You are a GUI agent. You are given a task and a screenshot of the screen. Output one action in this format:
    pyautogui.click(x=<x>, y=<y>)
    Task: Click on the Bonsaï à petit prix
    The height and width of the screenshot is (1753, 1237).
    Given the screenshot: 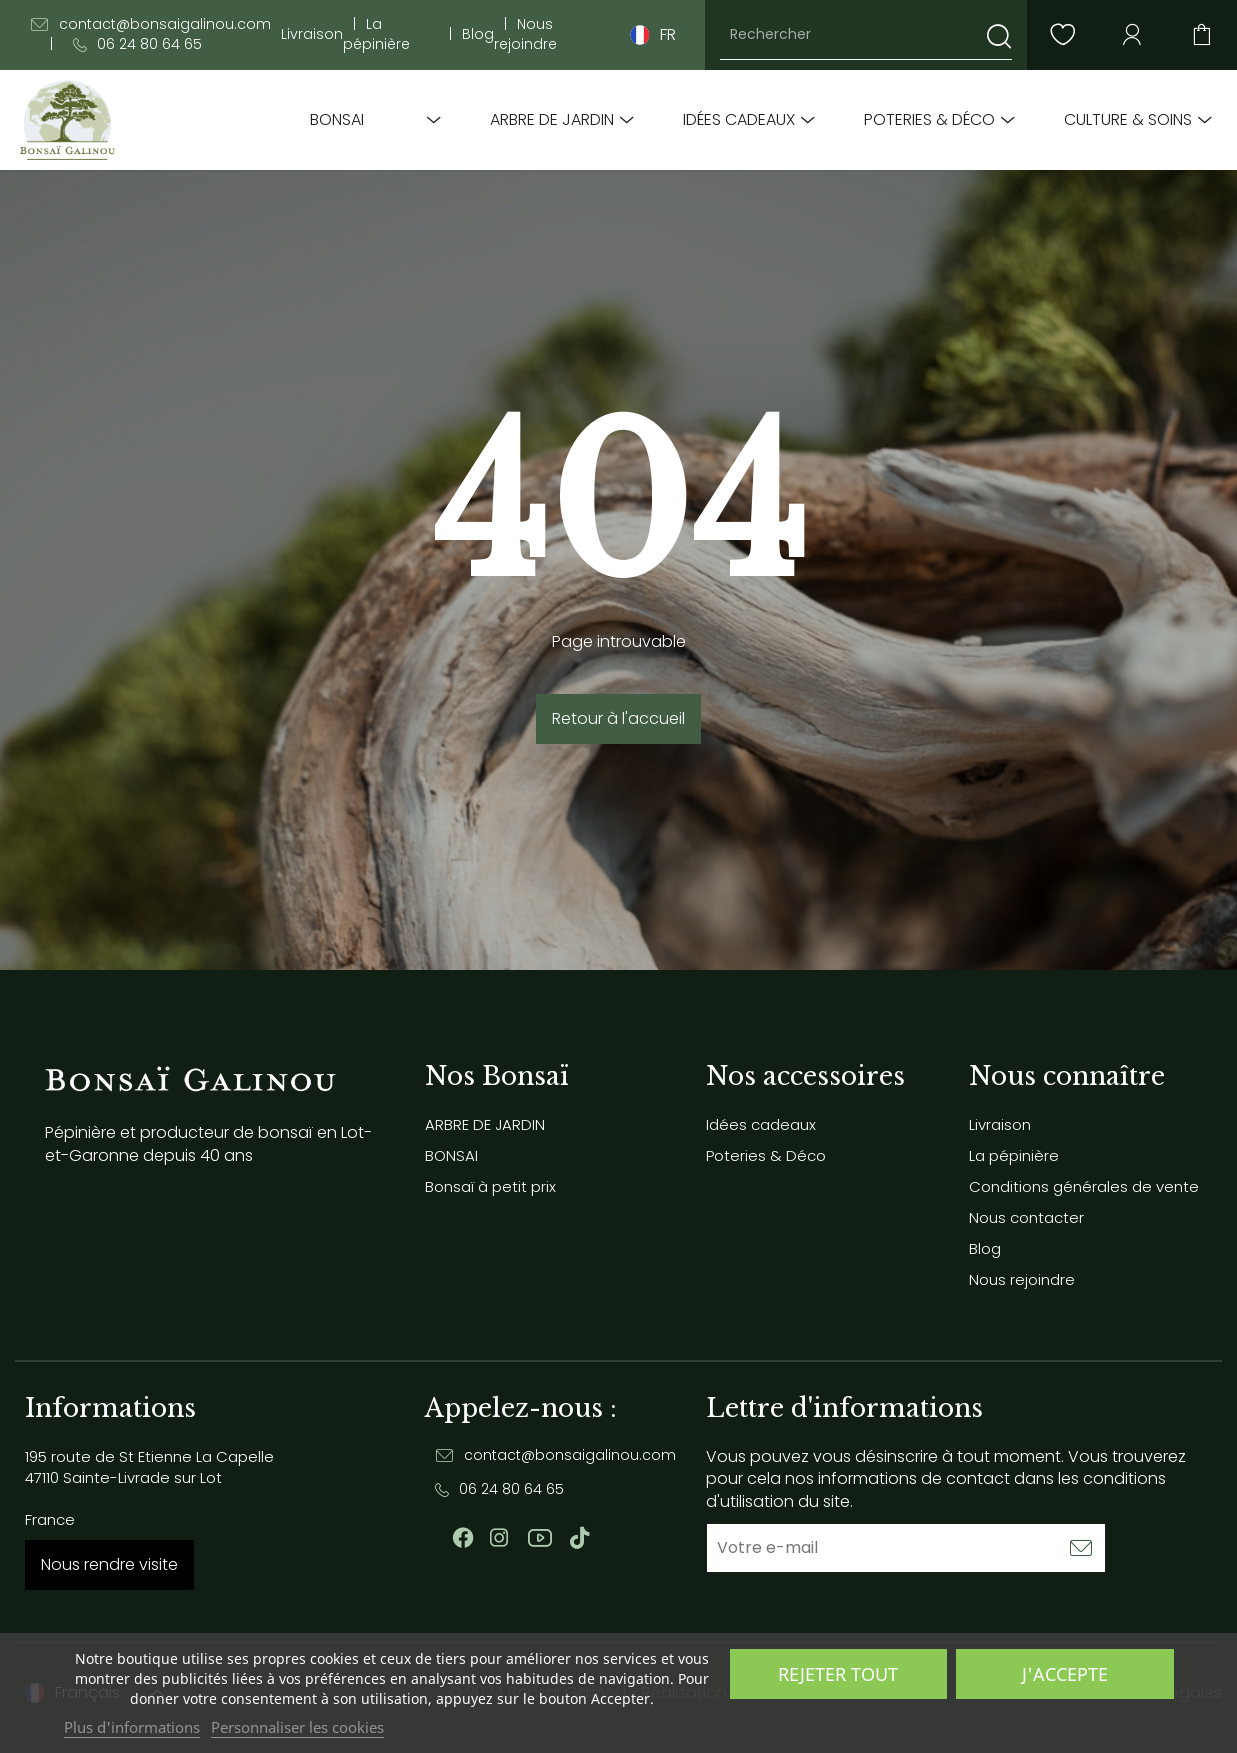 What is the action you would take?
    pyautogui.click(x=490, y=1186)
    